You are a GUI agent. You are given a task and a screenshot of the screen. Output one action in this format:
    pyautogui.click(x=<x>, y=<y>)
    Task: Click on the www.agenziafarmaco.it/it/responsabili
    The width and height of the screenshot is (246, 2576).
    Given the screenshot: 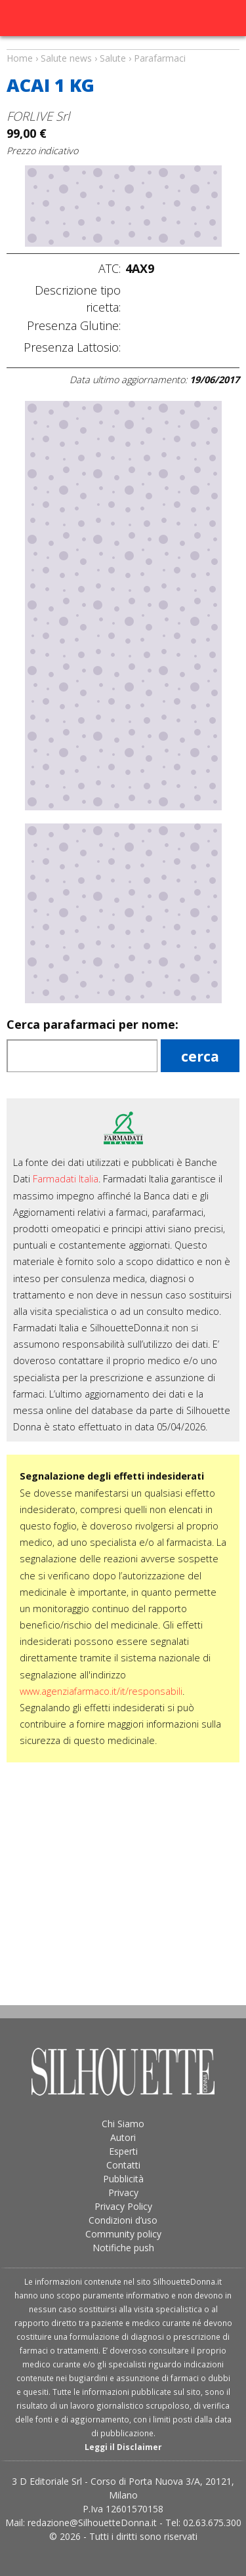 What is the action you would take?
    pyautogui.click(x=101, y=1691)
    